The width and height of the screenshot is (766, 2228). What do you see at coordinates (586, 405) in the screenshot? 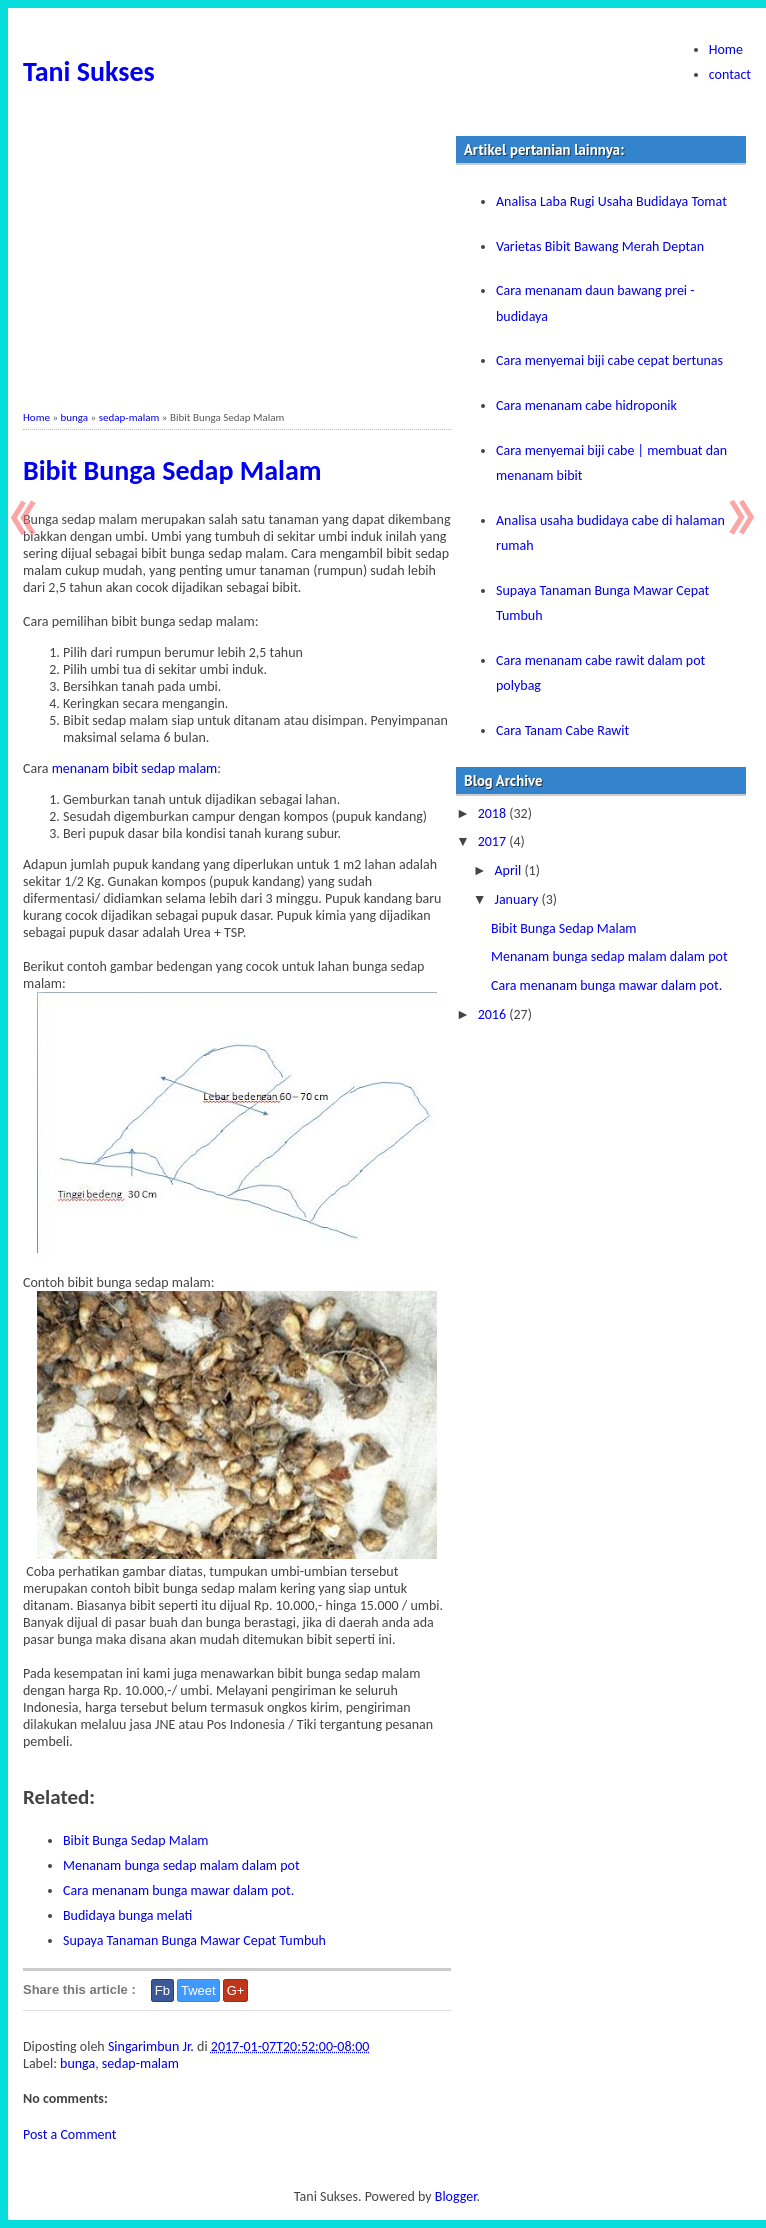
I see `Cara menanam cabe hidroponik` at bounding box center [586, 405].